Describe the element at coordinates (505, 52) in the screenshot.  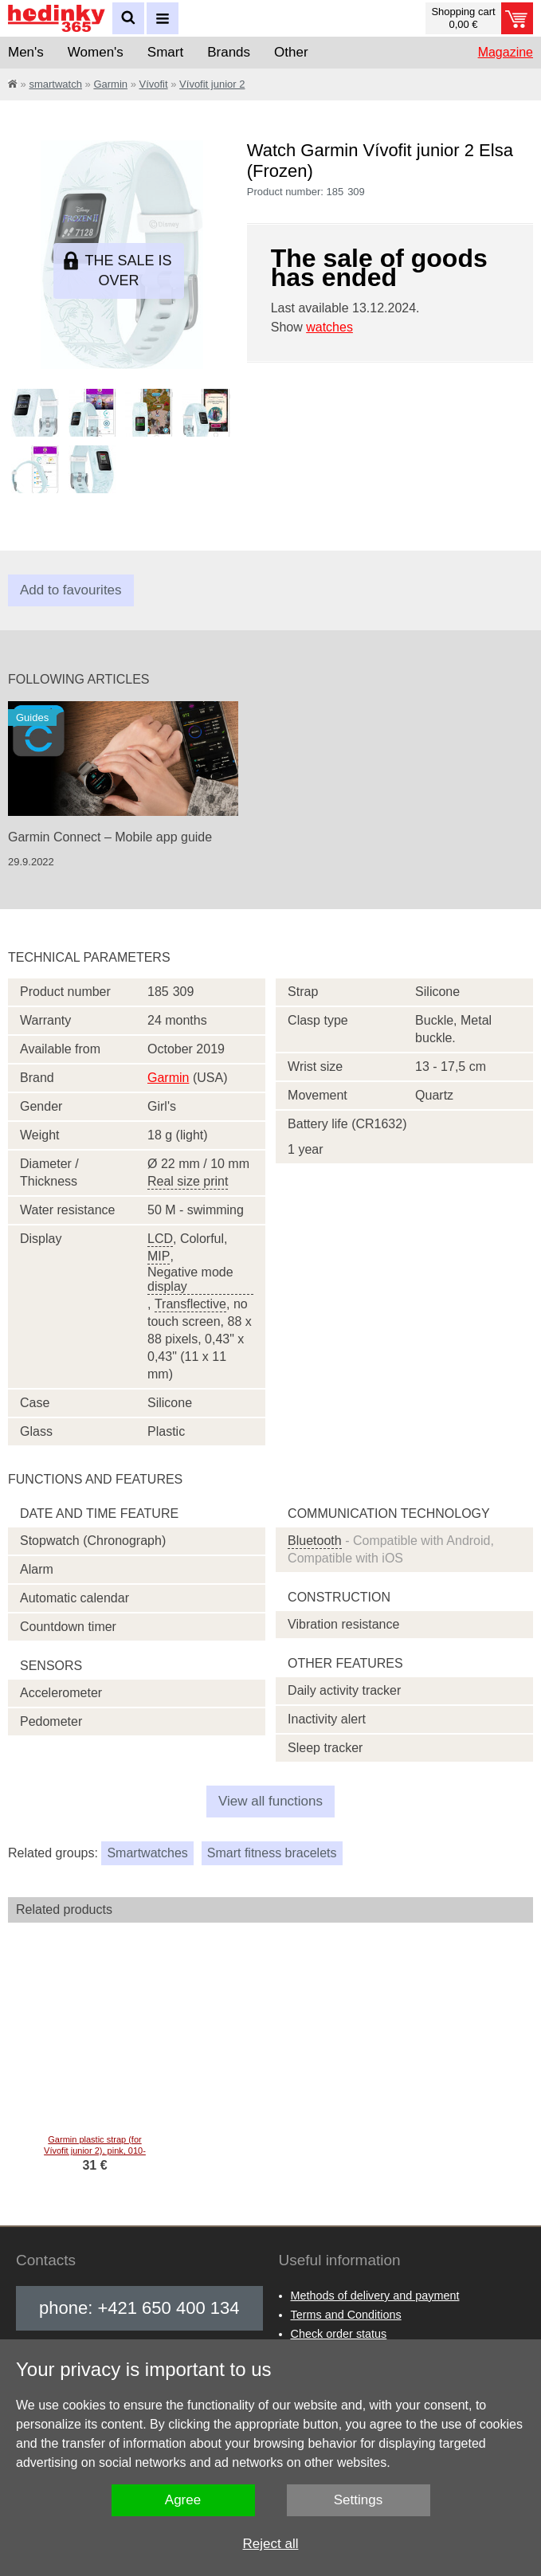
I see `Magazine` at that location.